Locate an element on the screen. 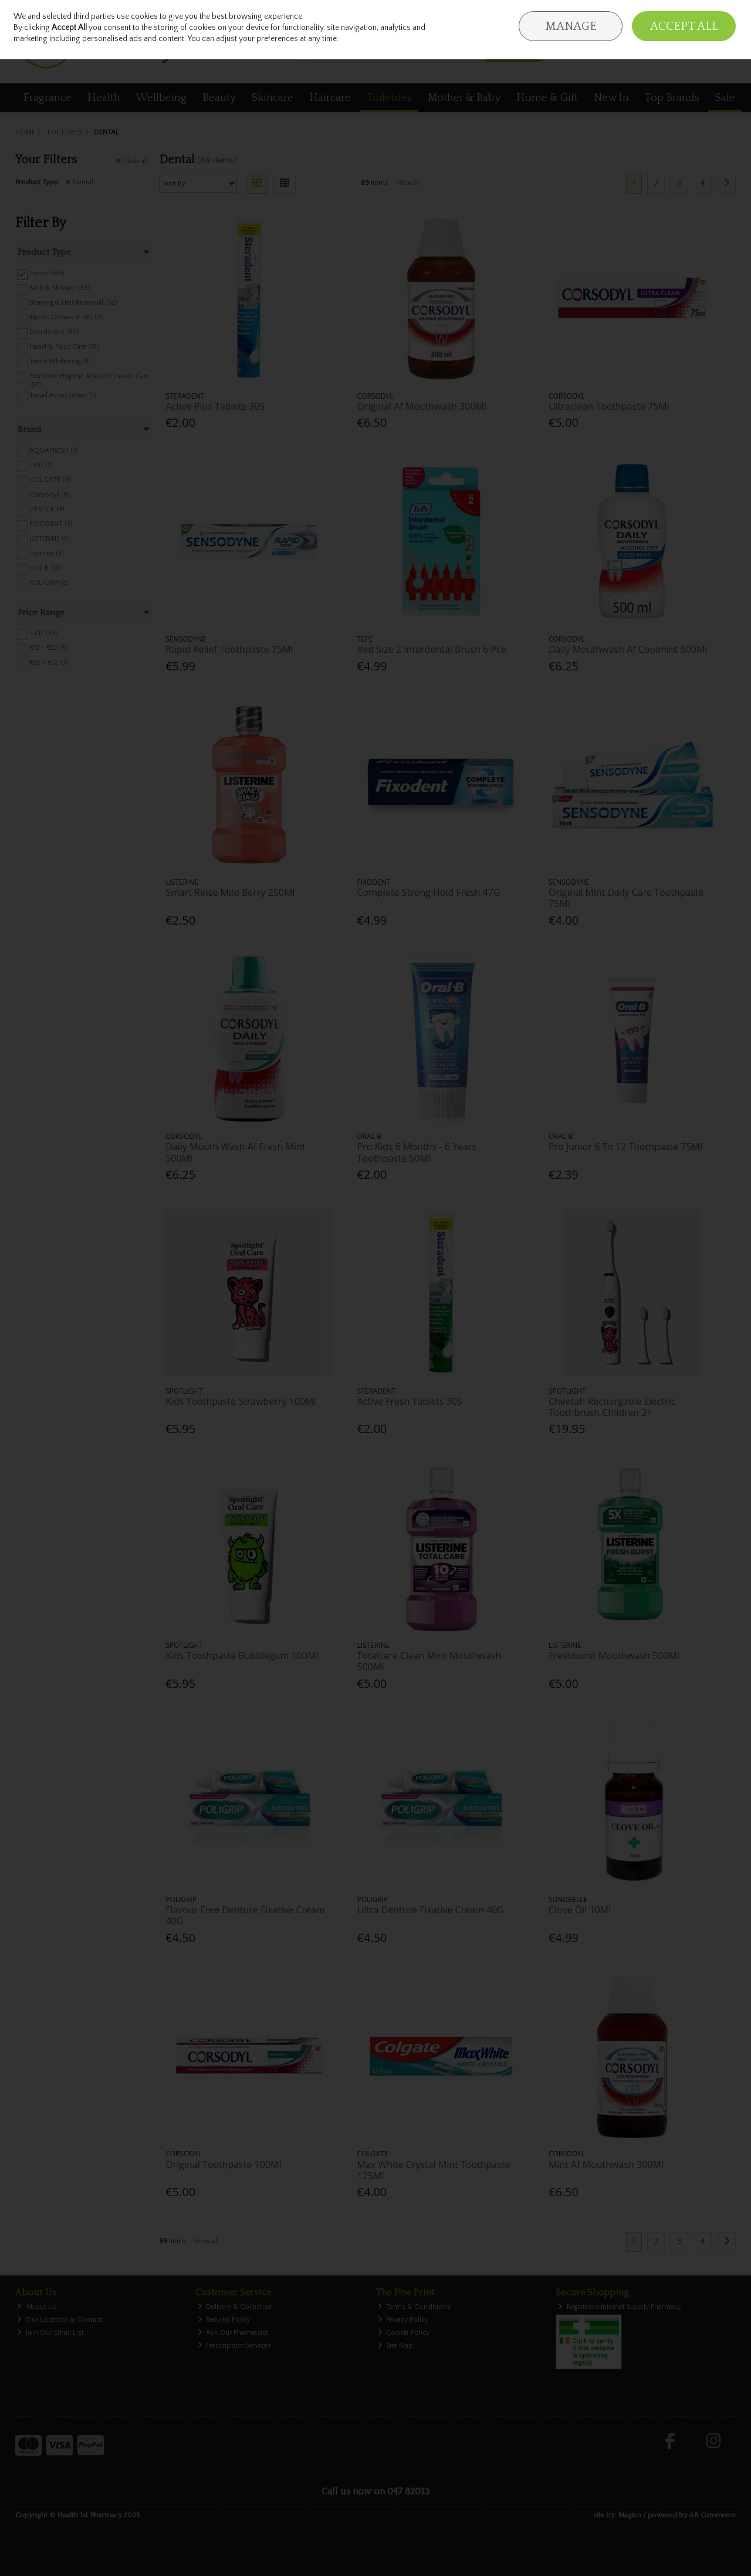 The image size is (751, 2576). Freshburst Mouthwash 500Ml is located at coordinates (614, 1655).